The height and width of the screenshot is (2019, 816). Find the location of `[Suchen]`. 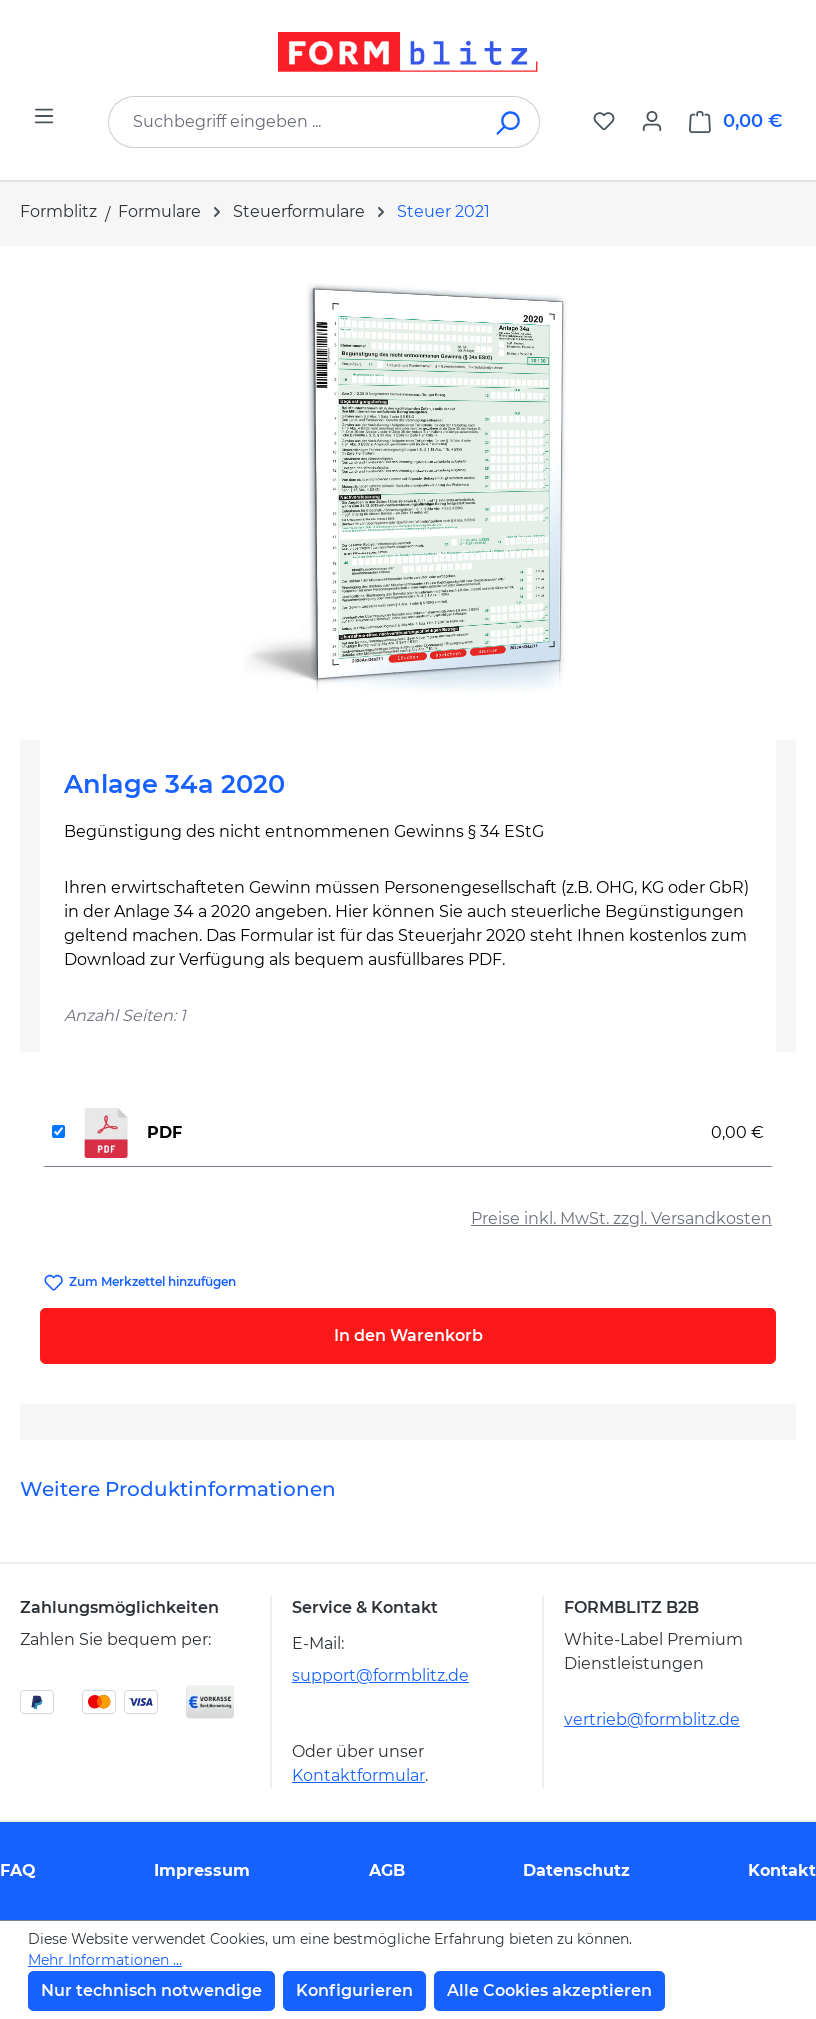

[Suchen] is located at coordinates (509, 122).